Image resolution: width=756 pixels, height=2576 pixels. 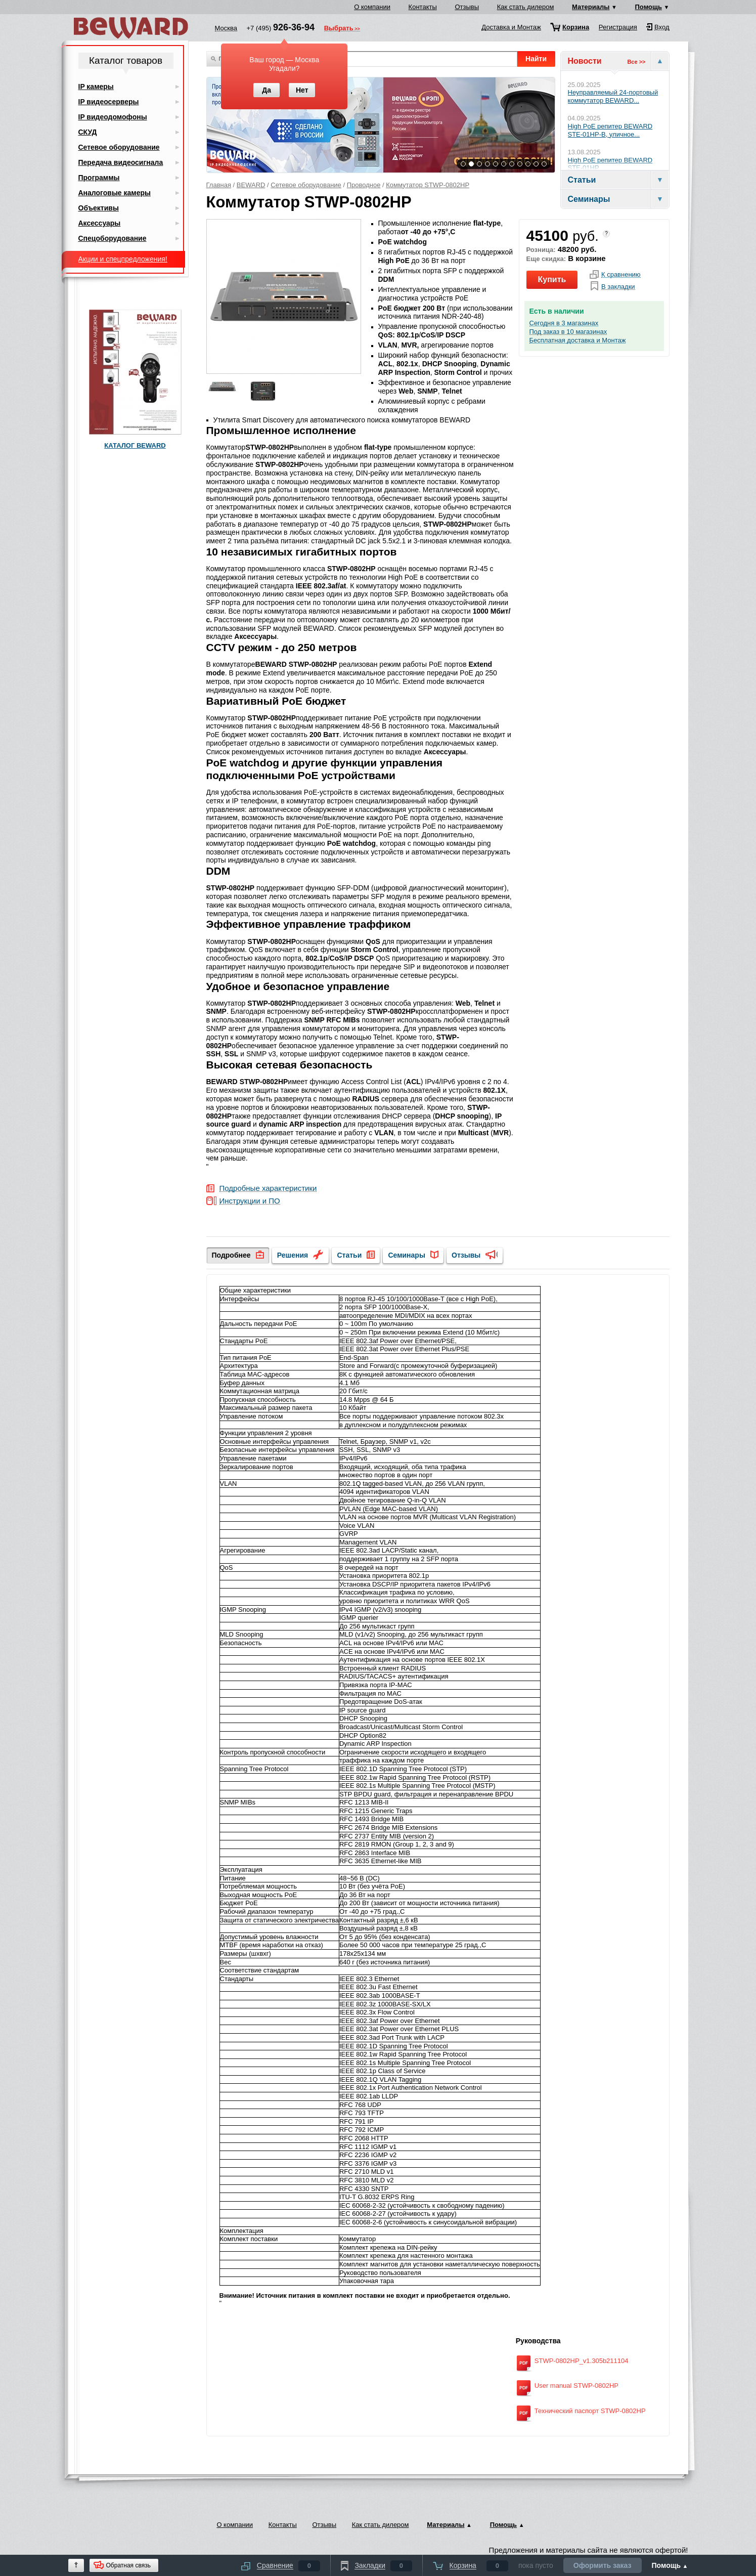 I want to click on Контакты, so click(x=423, y=7).